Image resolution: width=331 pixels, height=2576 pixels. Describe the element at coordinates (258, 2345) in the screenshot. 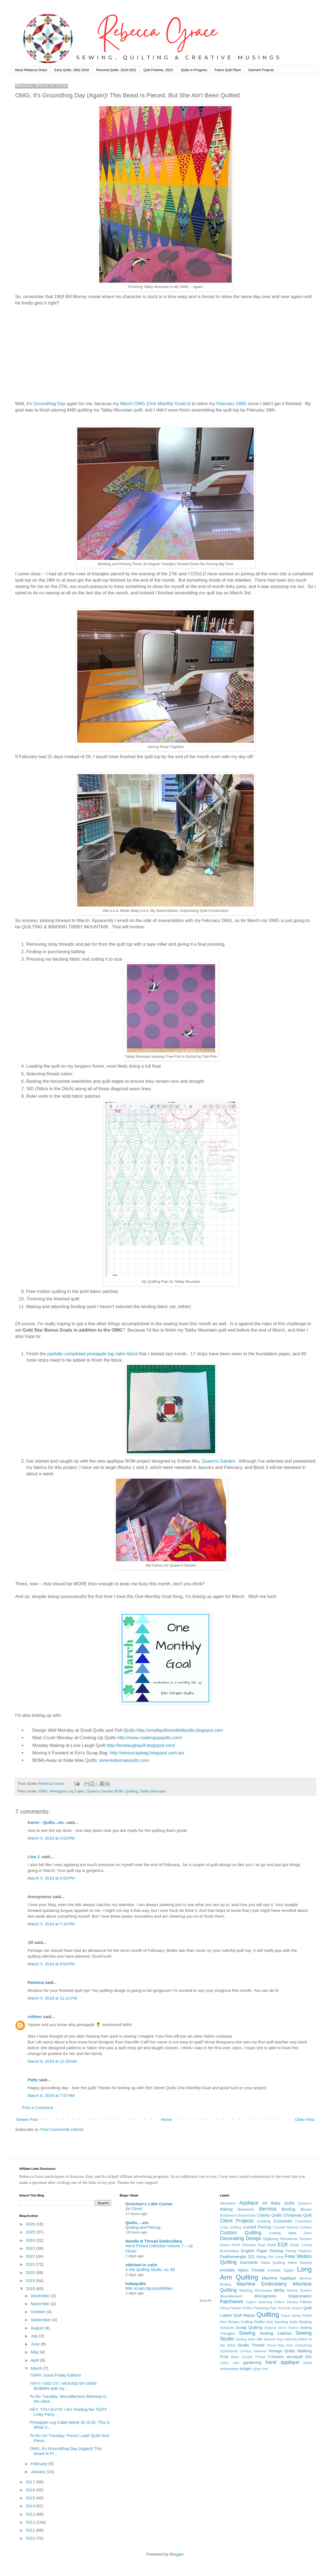

I see `Thread` at that location.